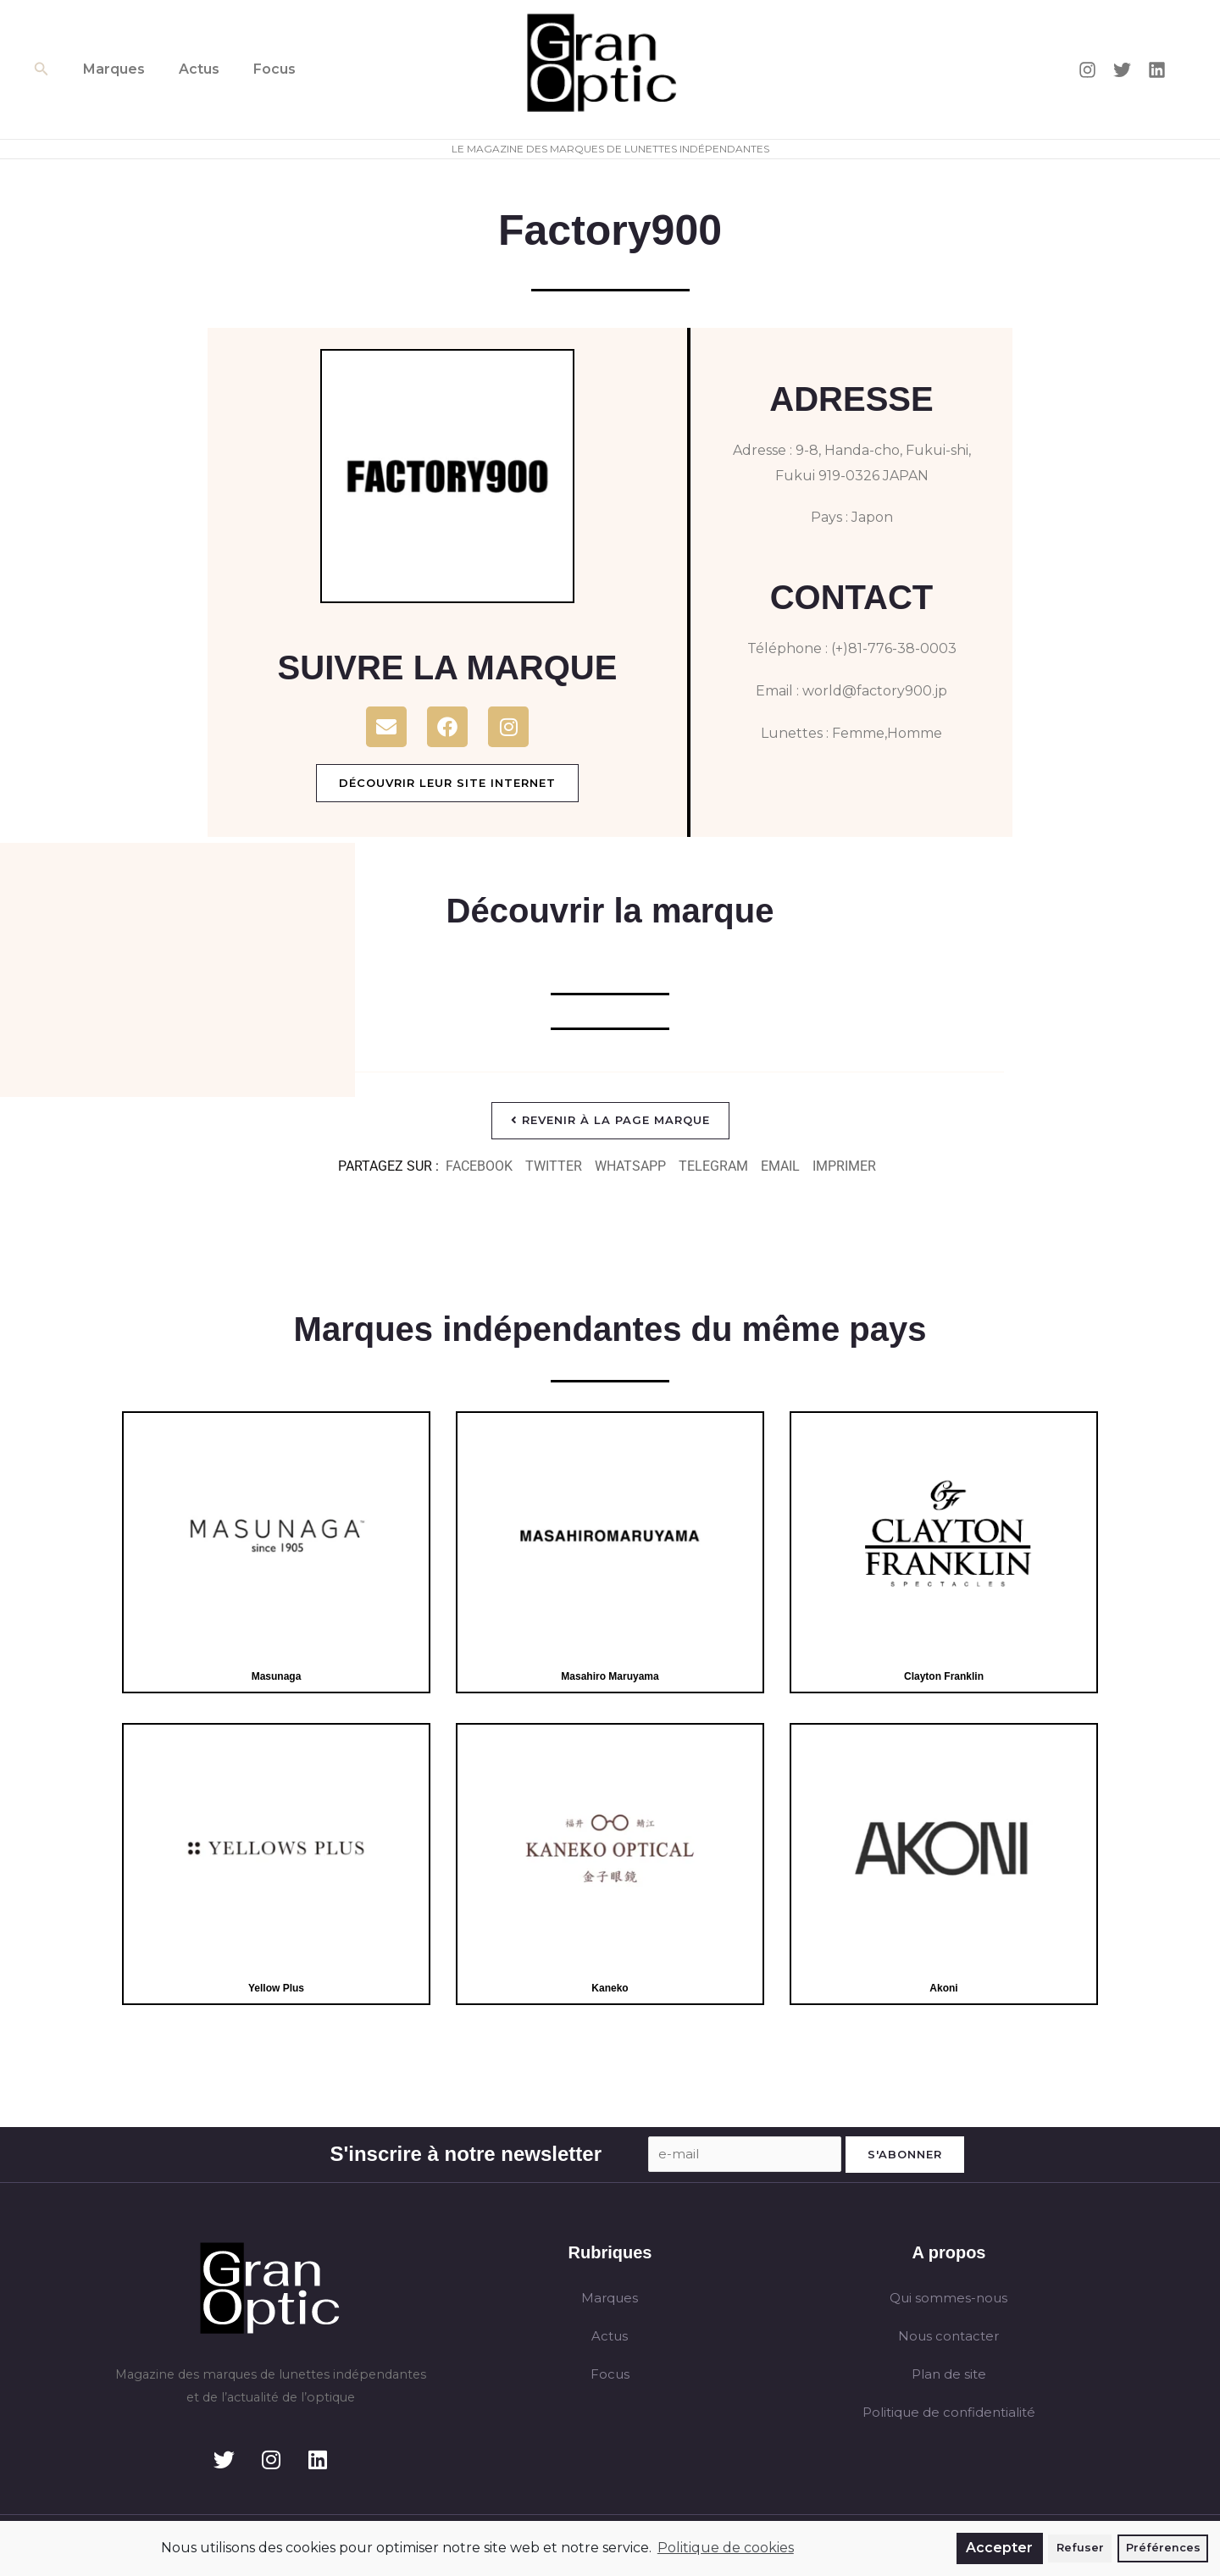  I want to click on Accepter [button], so click(999, 2548).